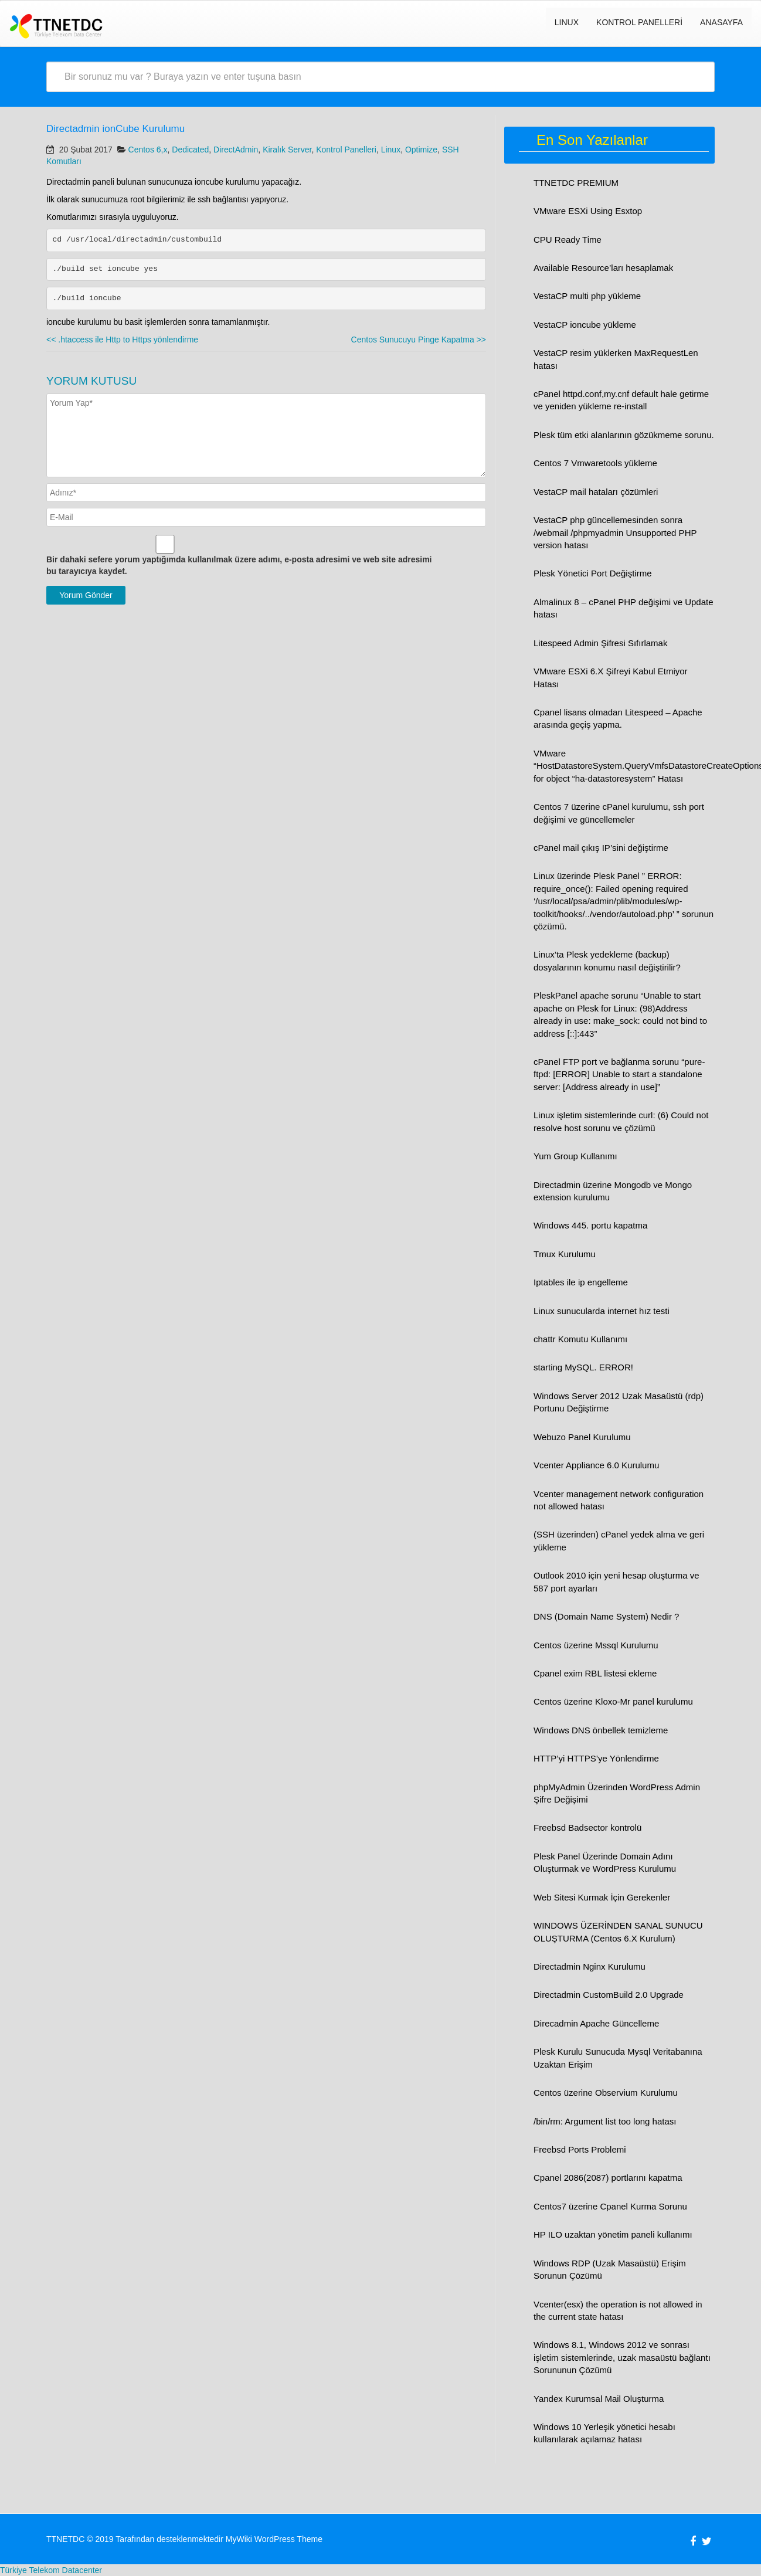  Describe the element at coordinates (590, 1225) in the screenshot. I see `Windows 445. portu kapatma` at that location.